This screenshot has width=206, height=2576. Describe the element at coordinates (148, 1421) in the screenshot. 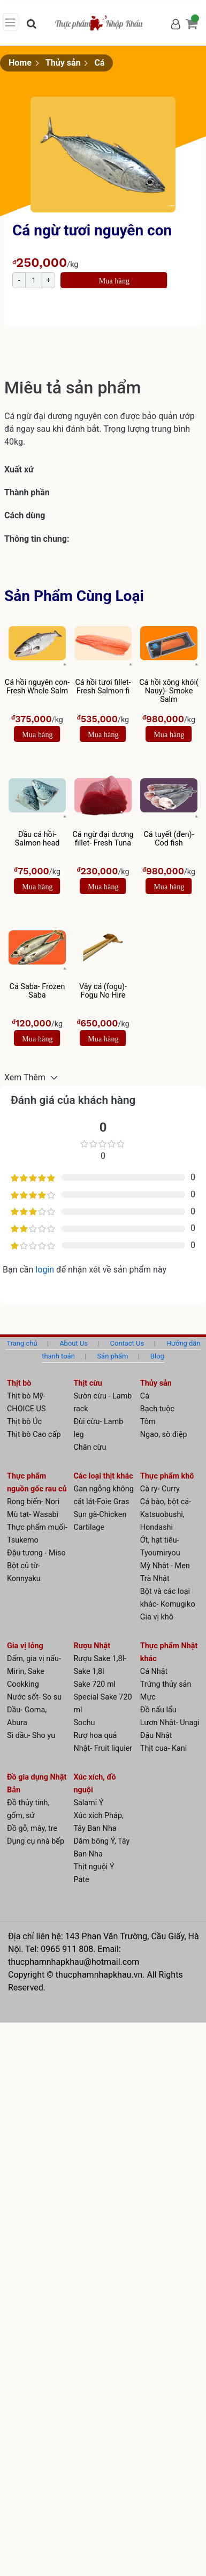

I see `Tôm` at that location.